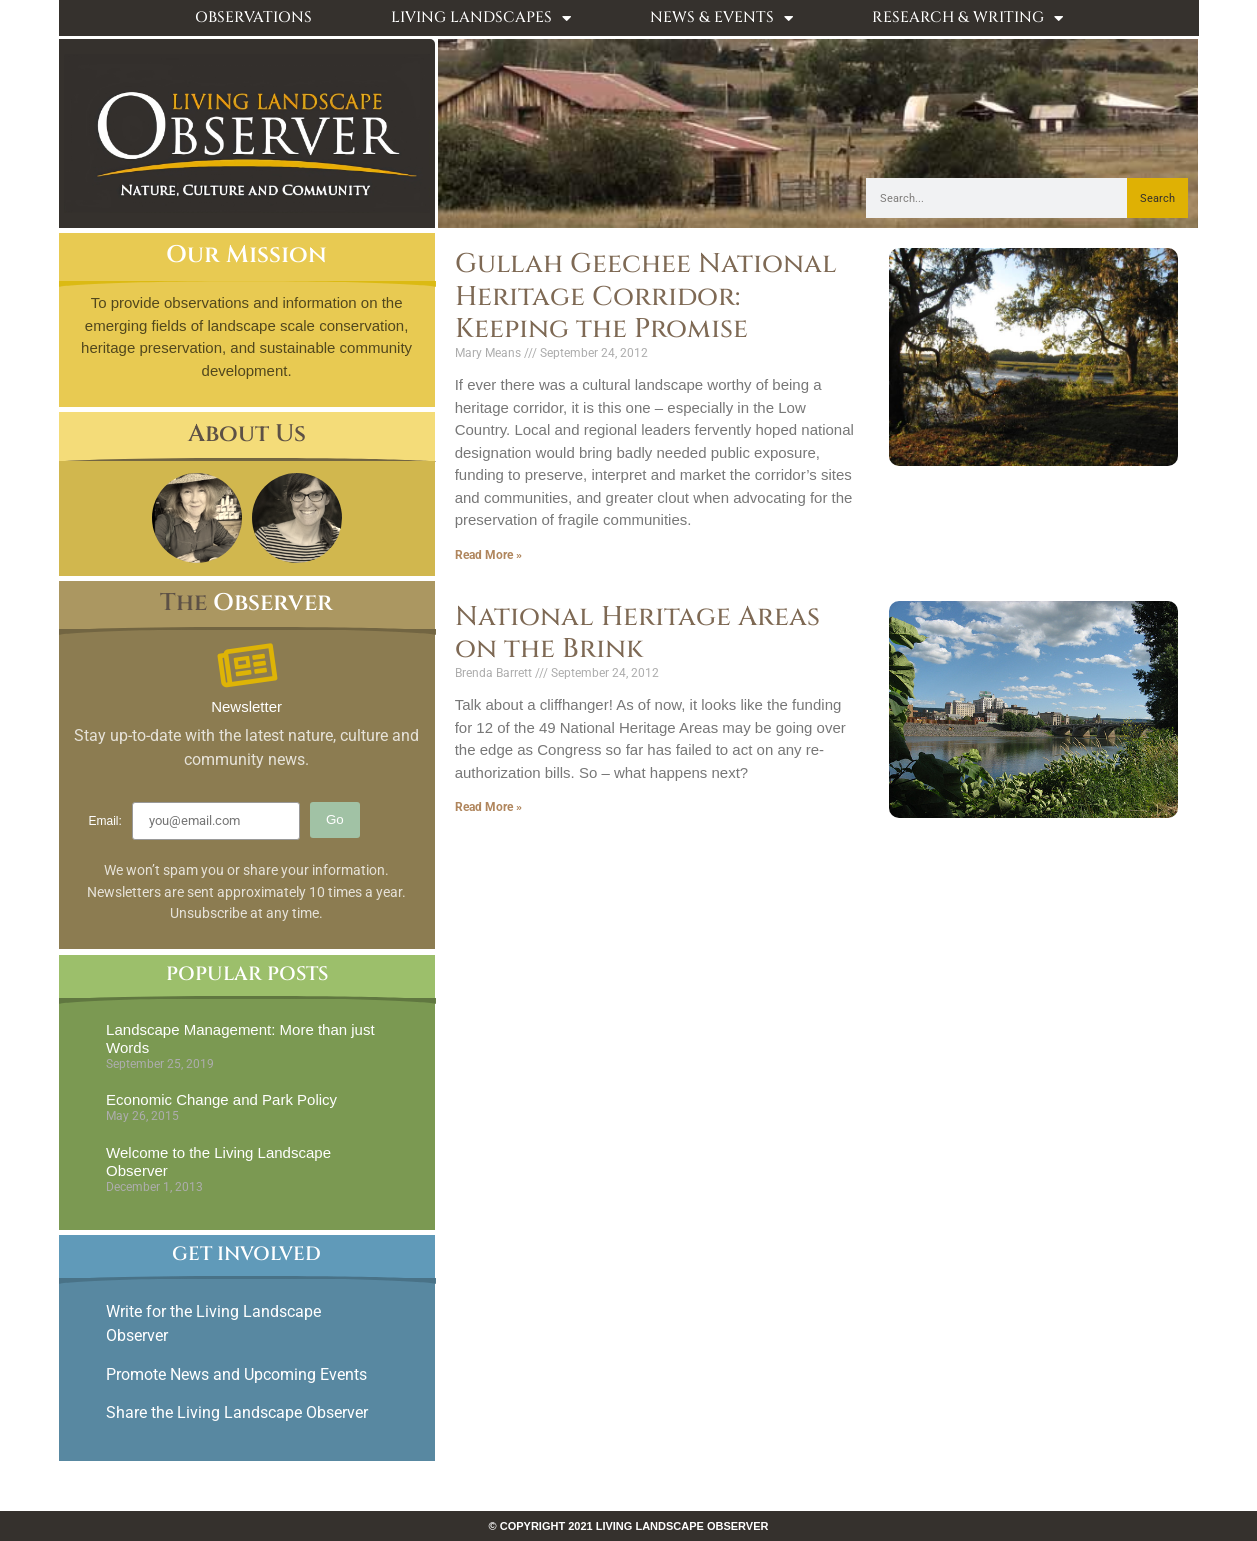 The image size is (1257, 1541). What do you see at coordinates (253, 17) in the screenshot?
I see `Observations` at bounding box center [253, 17].